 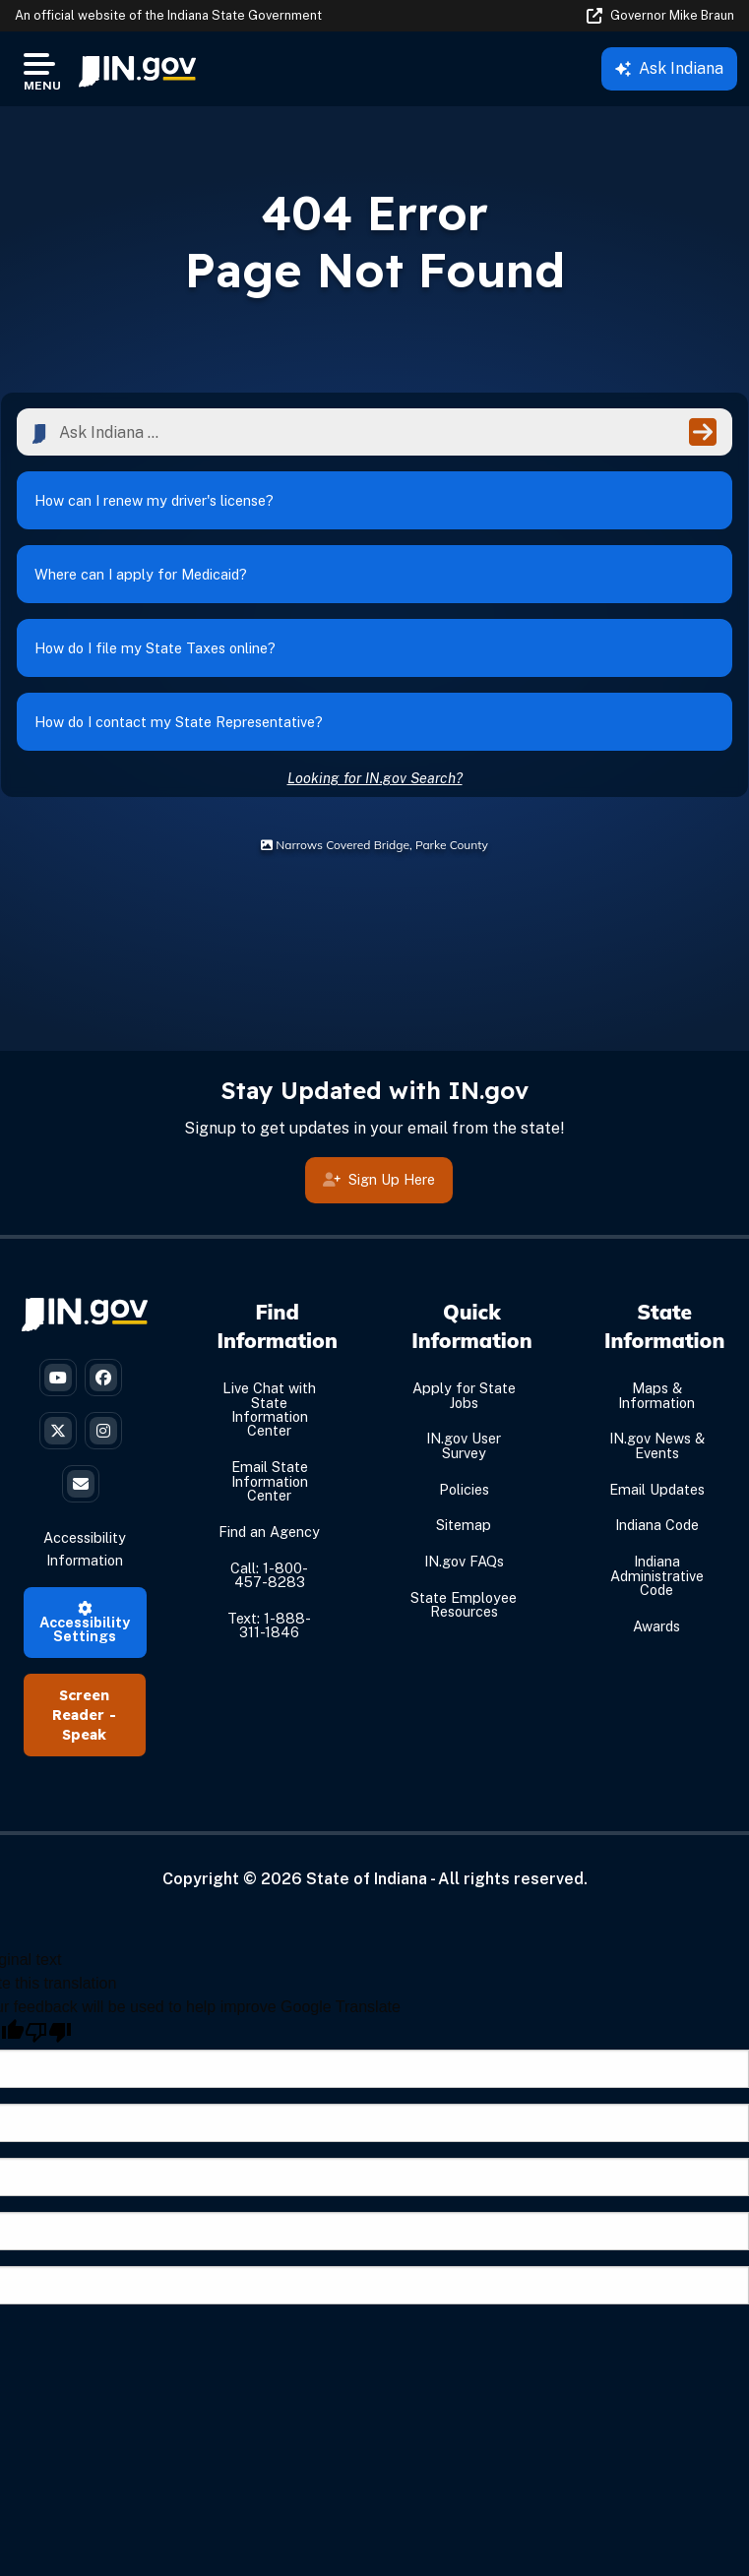 I want to click on Awards, so click(x=656, y=1626).